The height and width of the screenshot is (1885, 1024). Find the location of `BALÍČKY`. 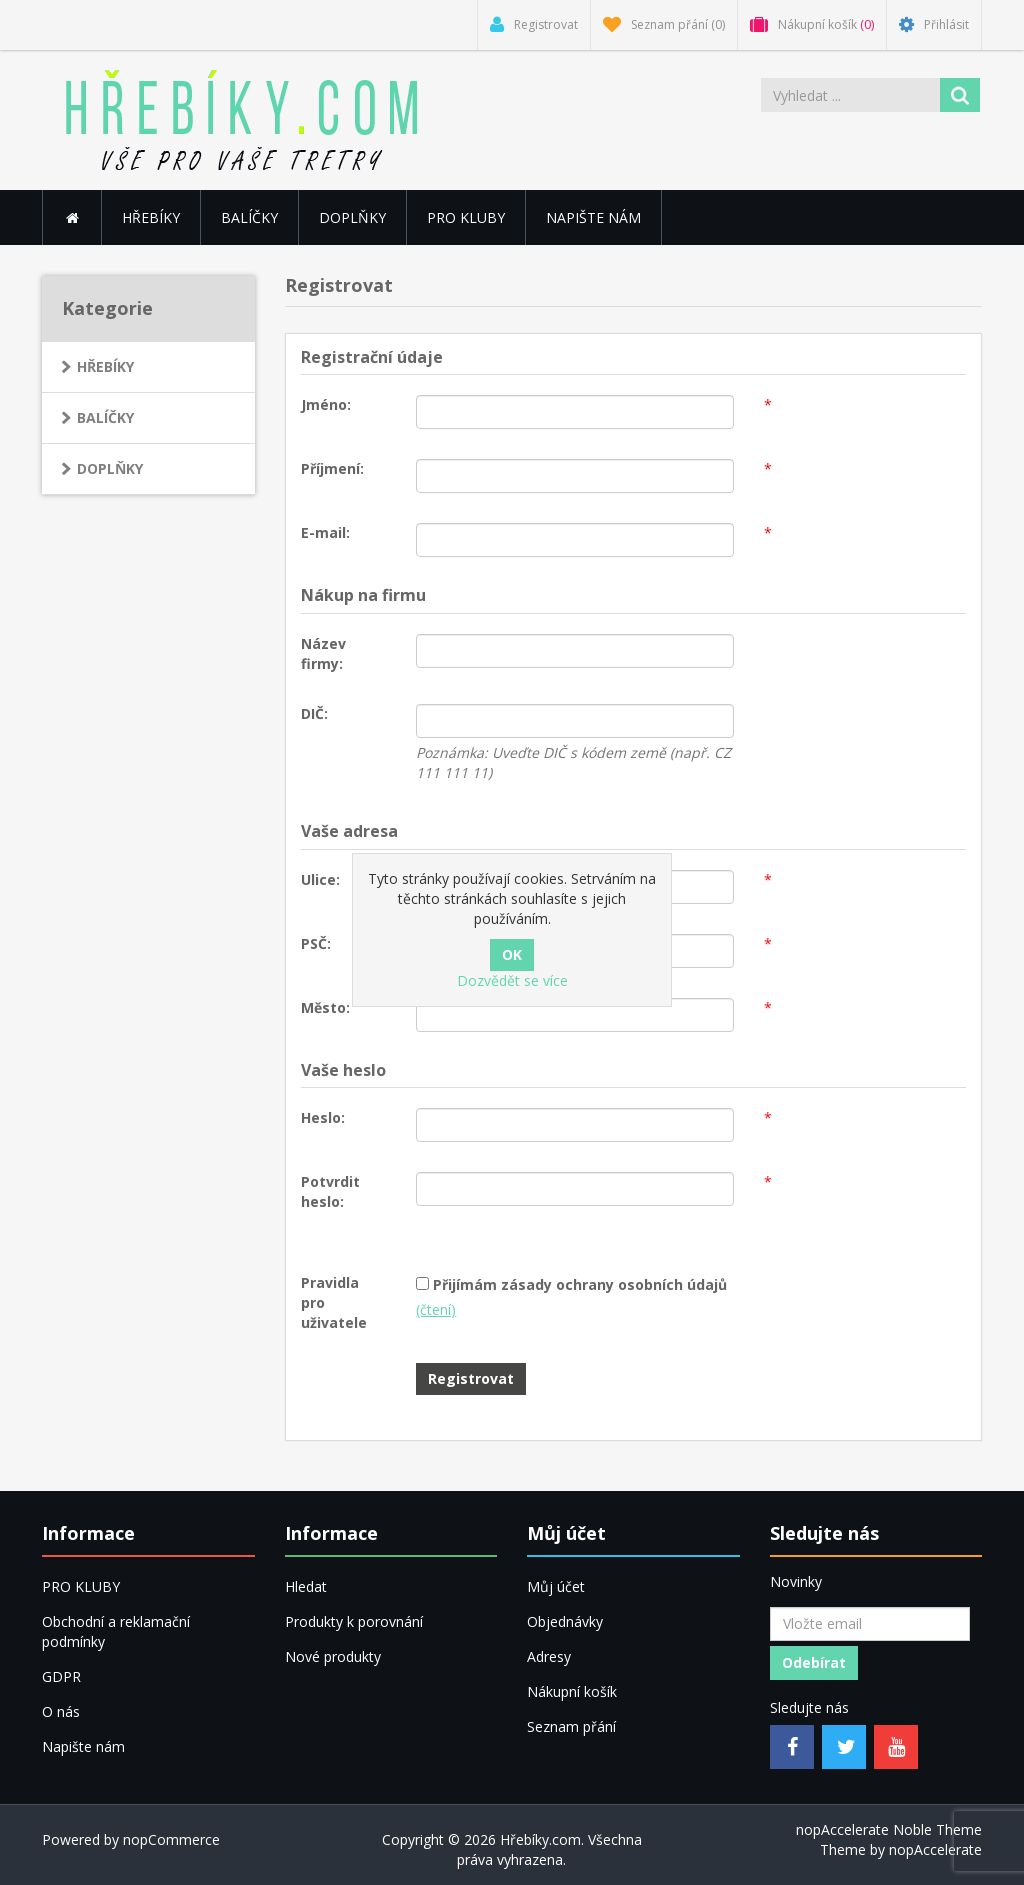

BALÍČKY is located at coordinates (249, 217).